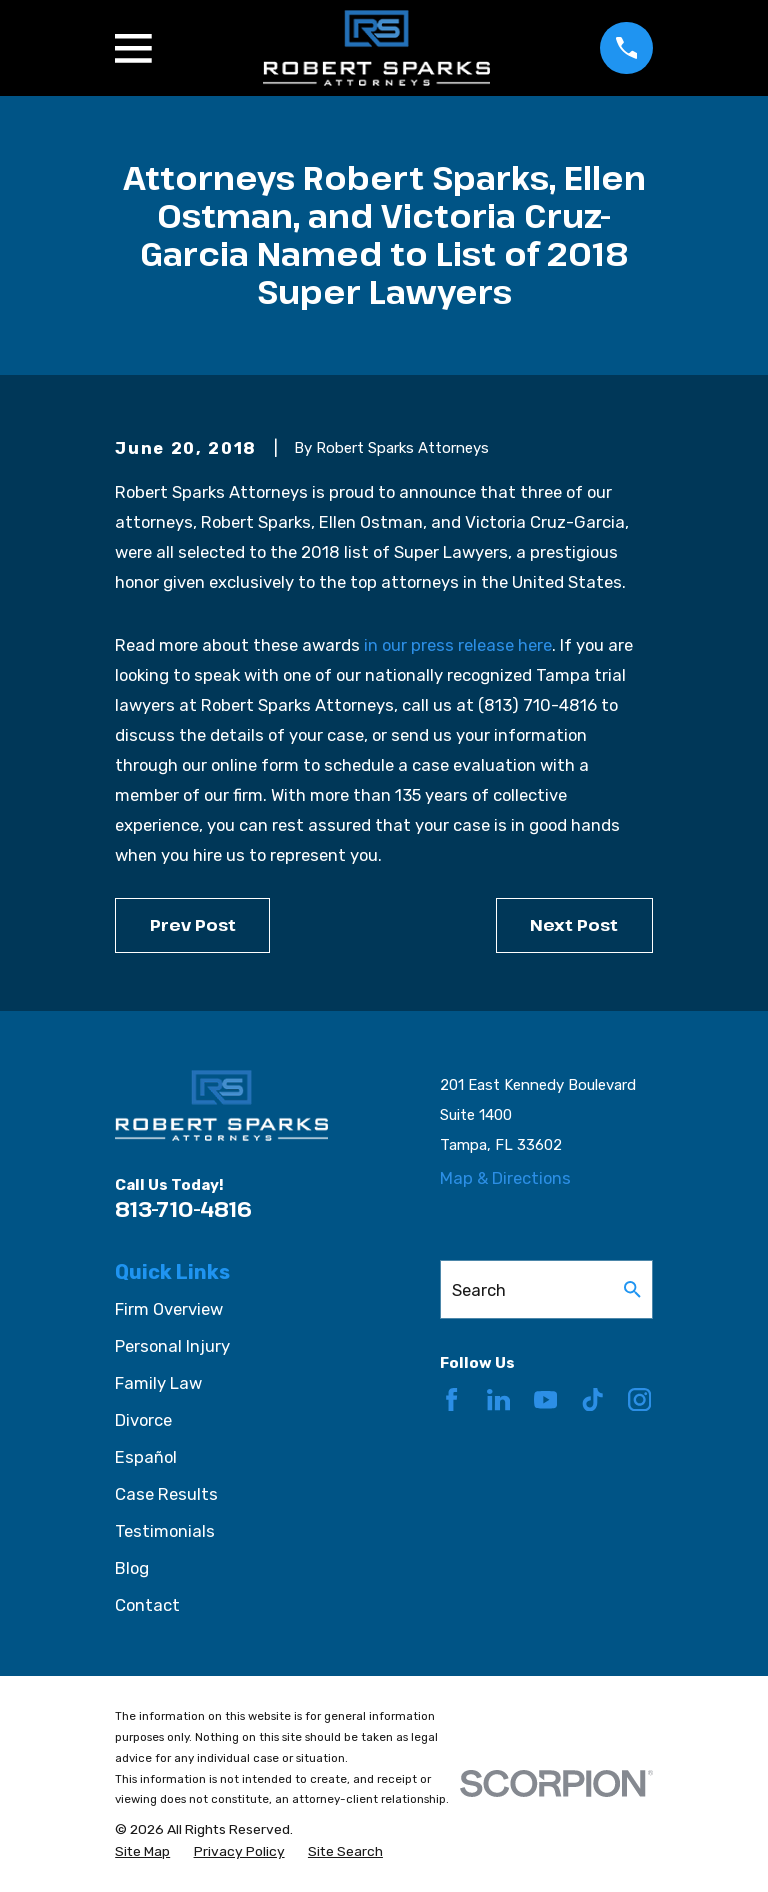  I want to click on Map & Directions, so click(505, 1178).